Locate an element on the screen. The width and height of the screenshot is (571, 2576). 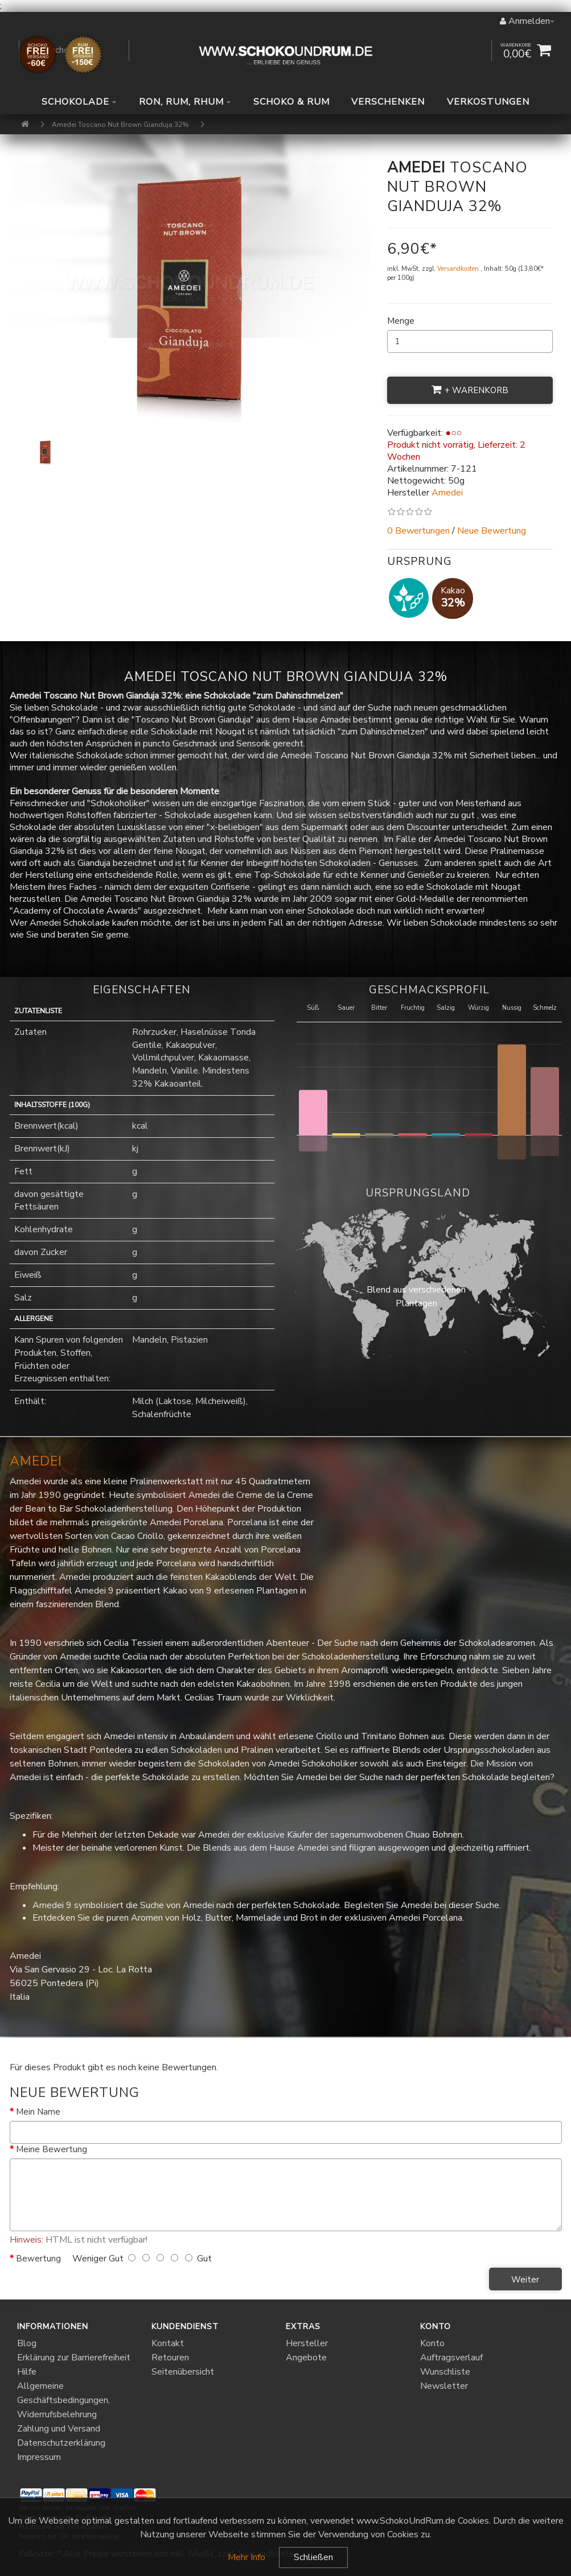
Verkostungen is located at coordinates (488, 102).